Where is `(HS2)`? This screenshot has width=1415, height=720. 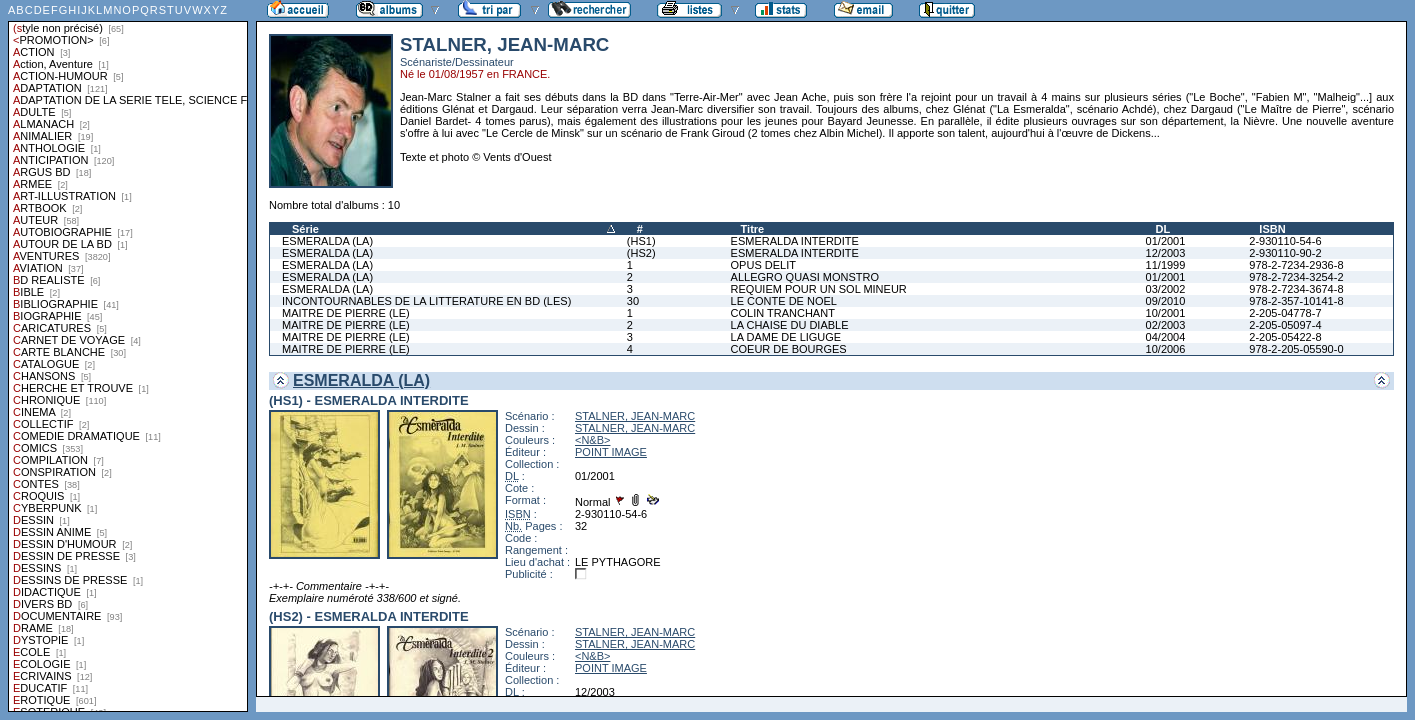 (HS2) is located at coordinates (641, 253).